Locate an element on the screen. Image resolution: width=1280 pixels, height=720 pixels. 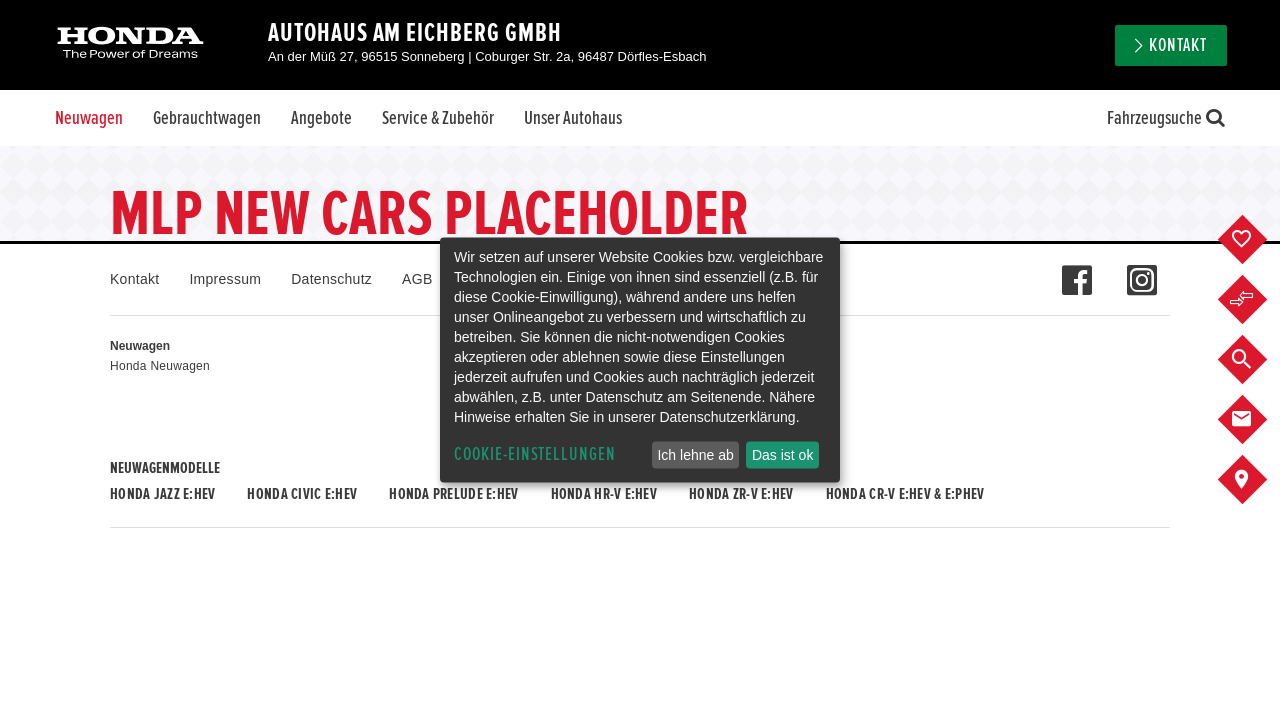
Datenschutz is located at coordinates (331, 279).